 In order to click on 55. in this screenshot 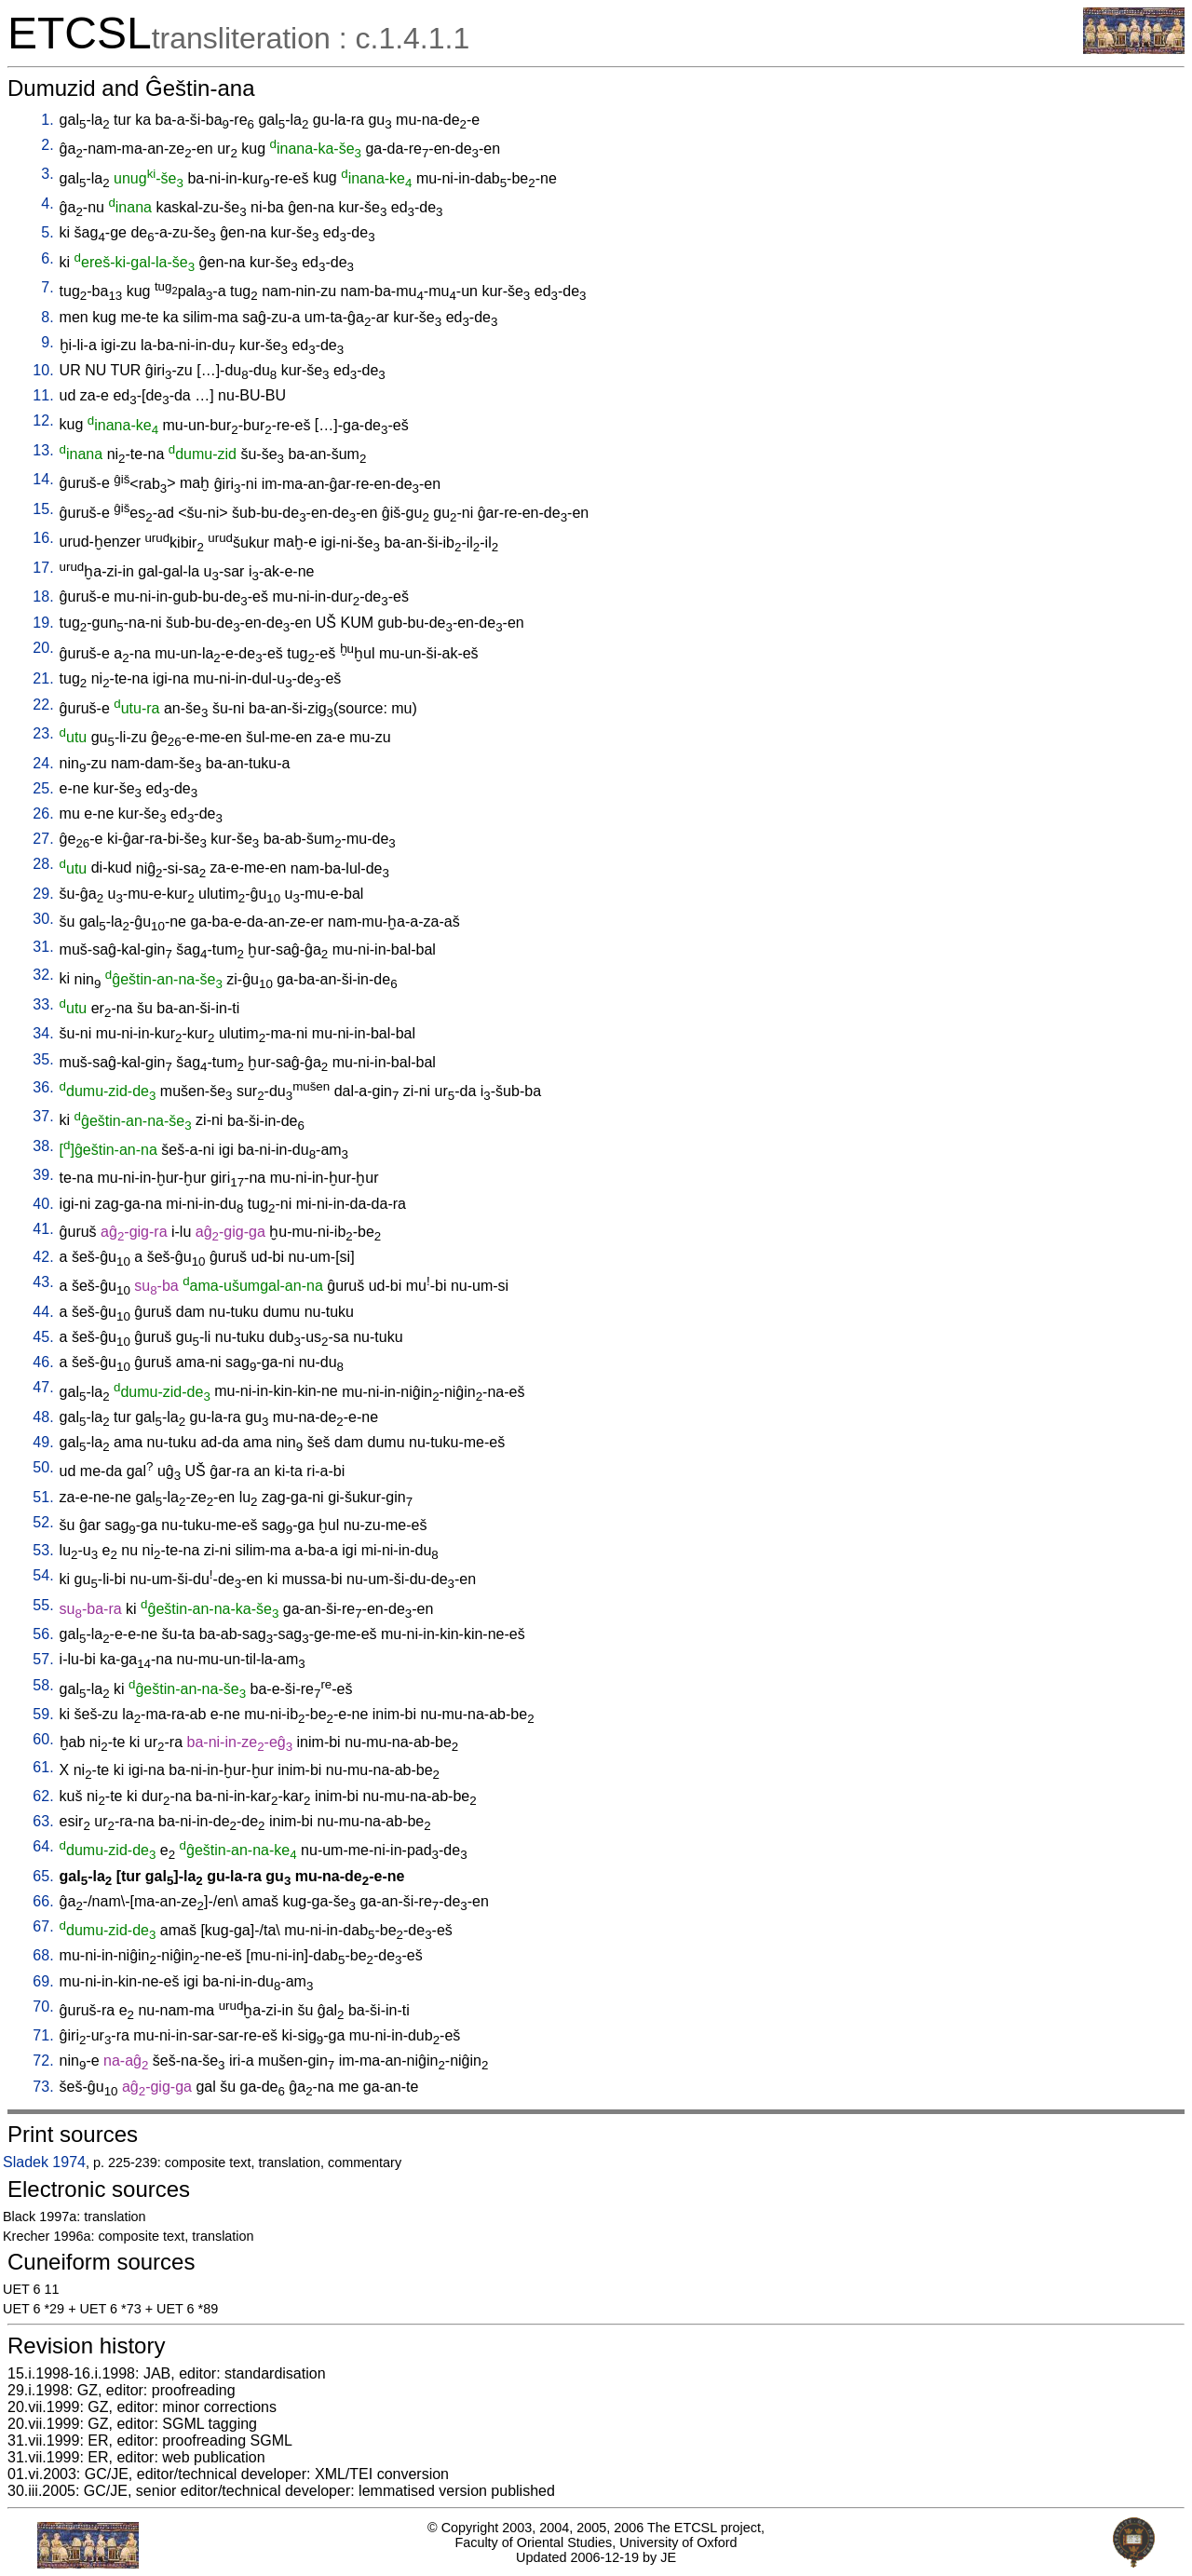, I will do `click(43, 1605)`.